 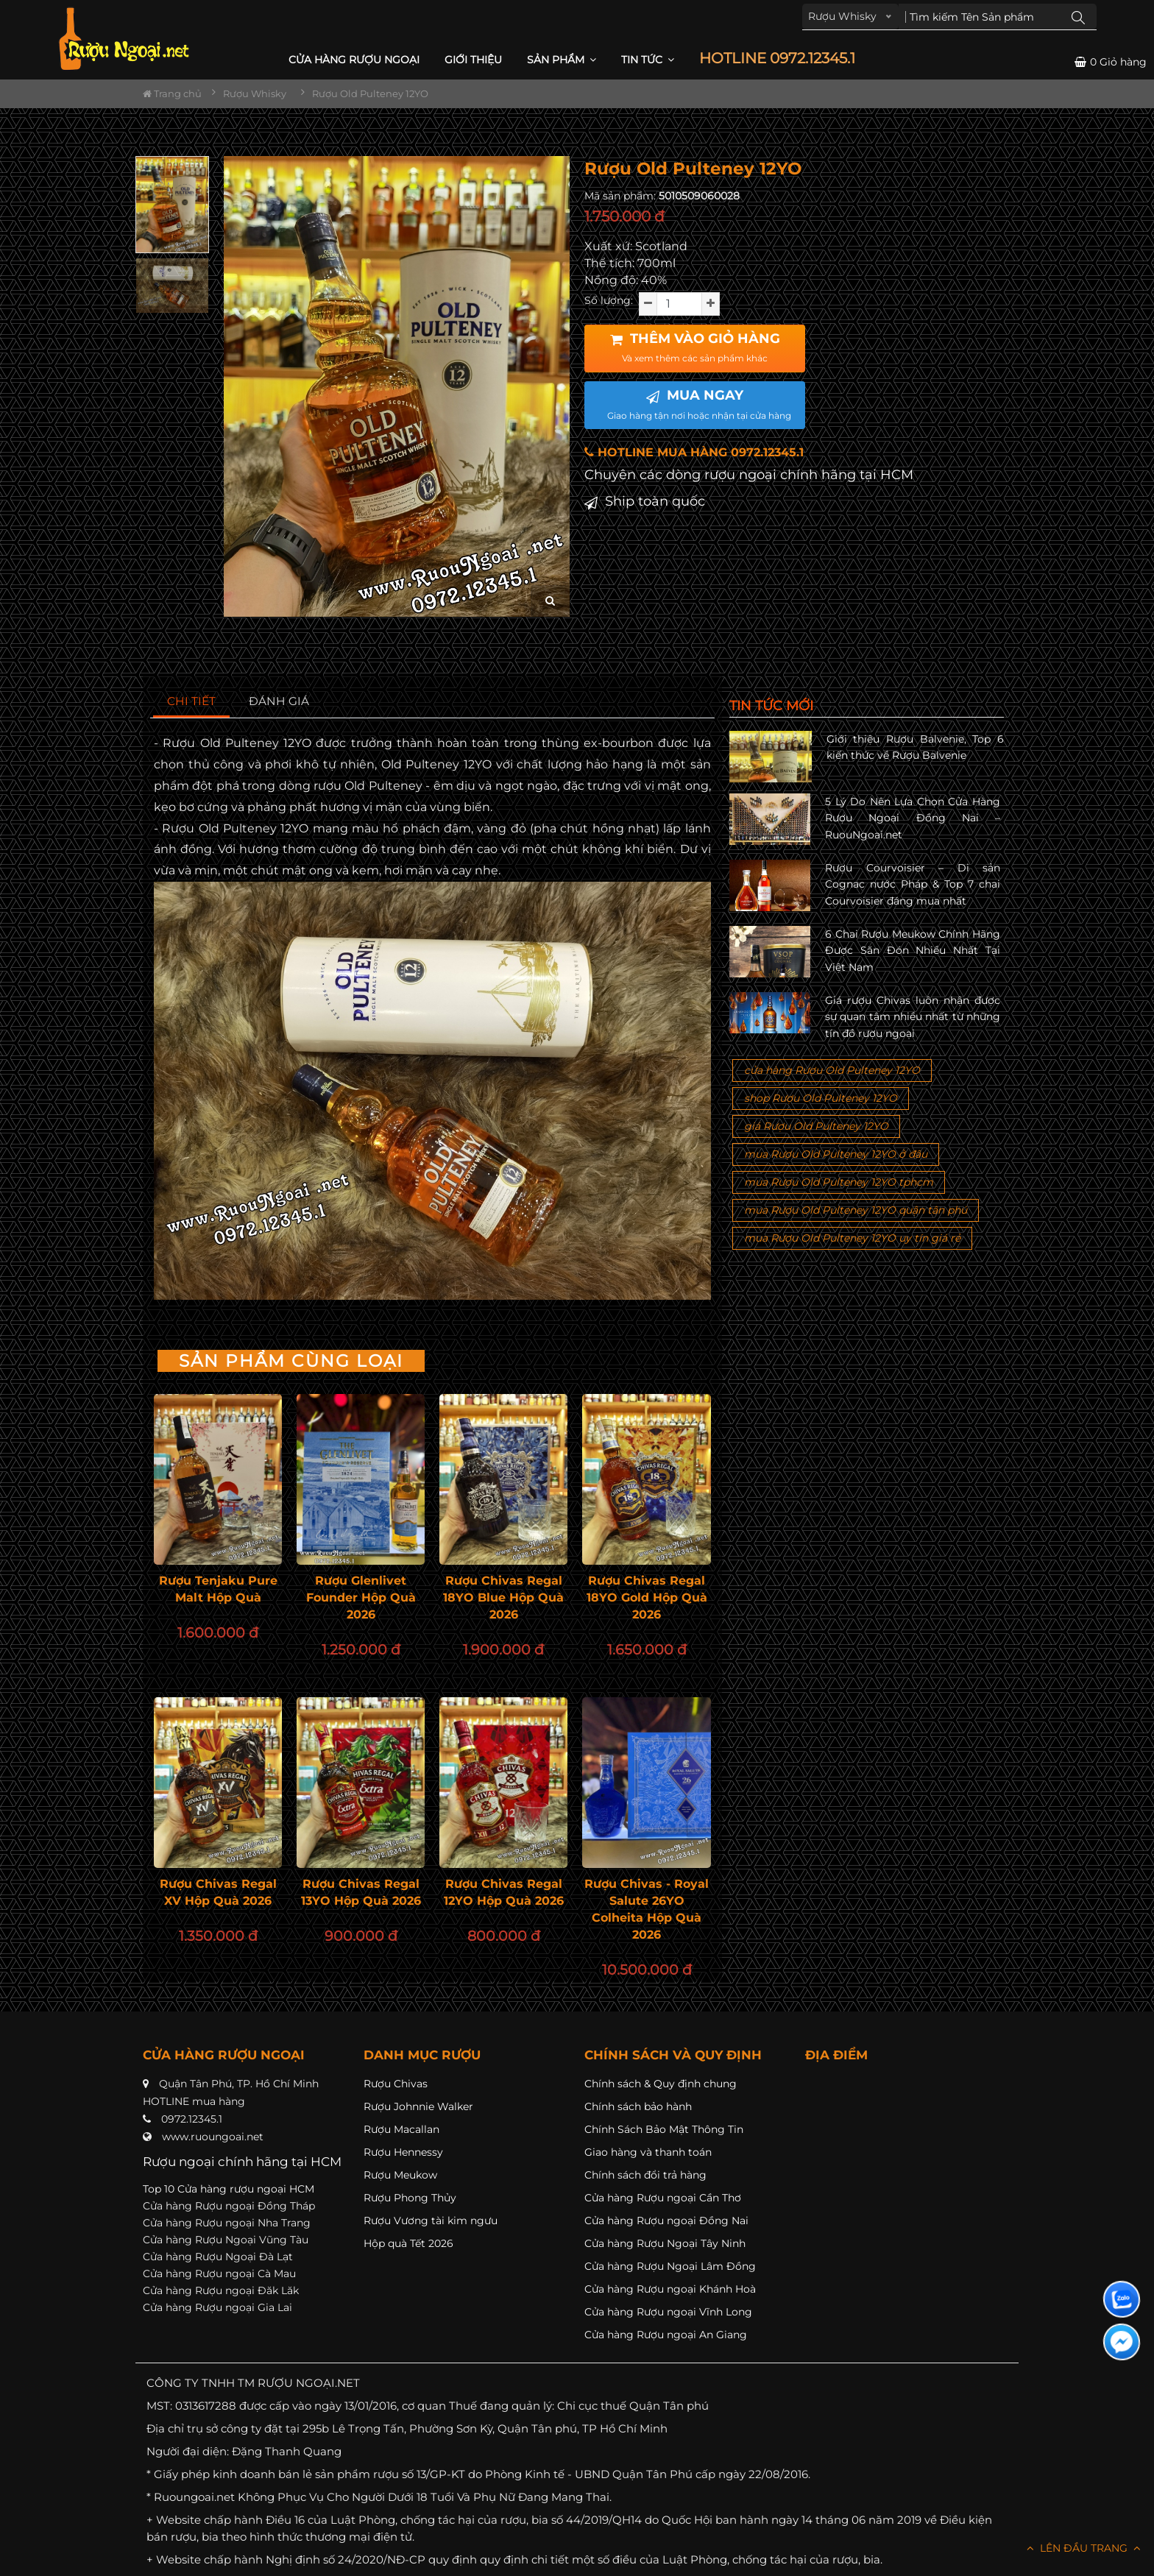 What do you see at coordinates (218, 1589) in the screenshot?
I see `Rượu Tenjaku Pure Malt Hộp Quà` at bounding box center [218, 1589].